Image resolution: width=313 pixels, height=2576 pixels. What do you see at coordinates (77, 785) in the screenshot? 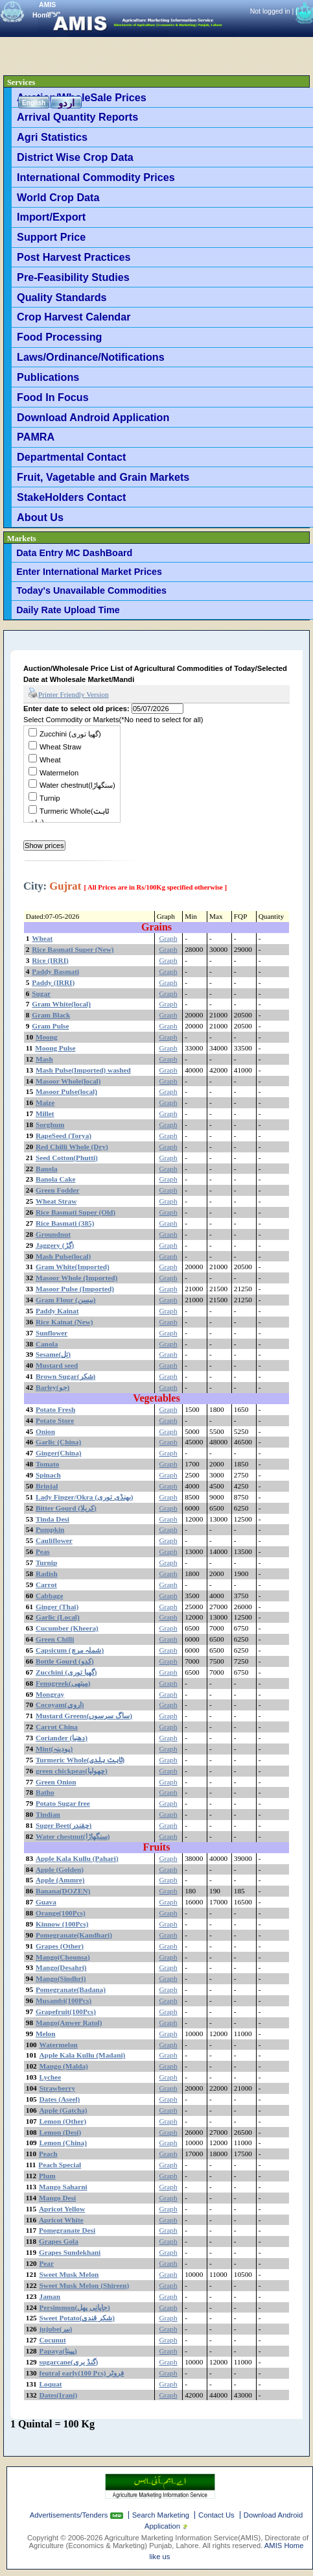
I see `Water chestnut(سنگھاڑا)` at bounding box center [77, 785].